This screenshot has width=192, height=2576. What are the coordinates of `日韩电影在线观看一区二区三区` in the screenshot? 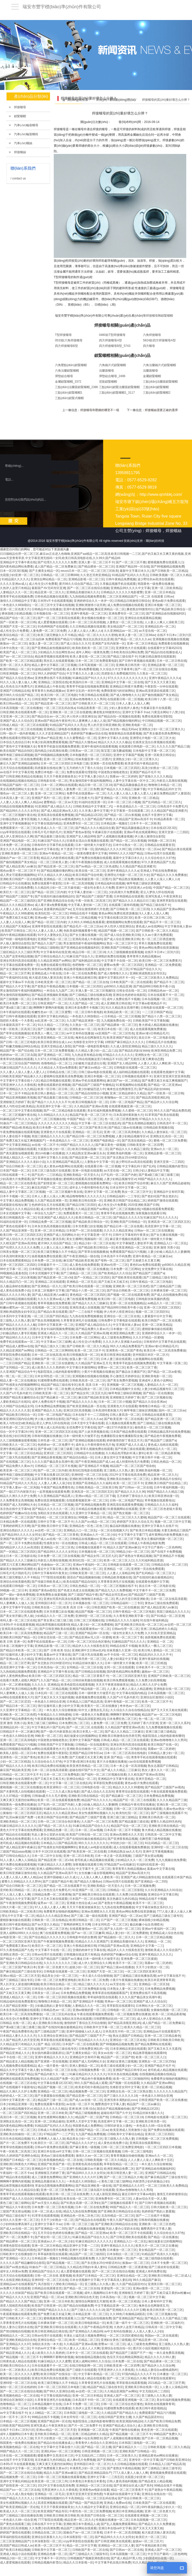 It's located at (161, 1007).